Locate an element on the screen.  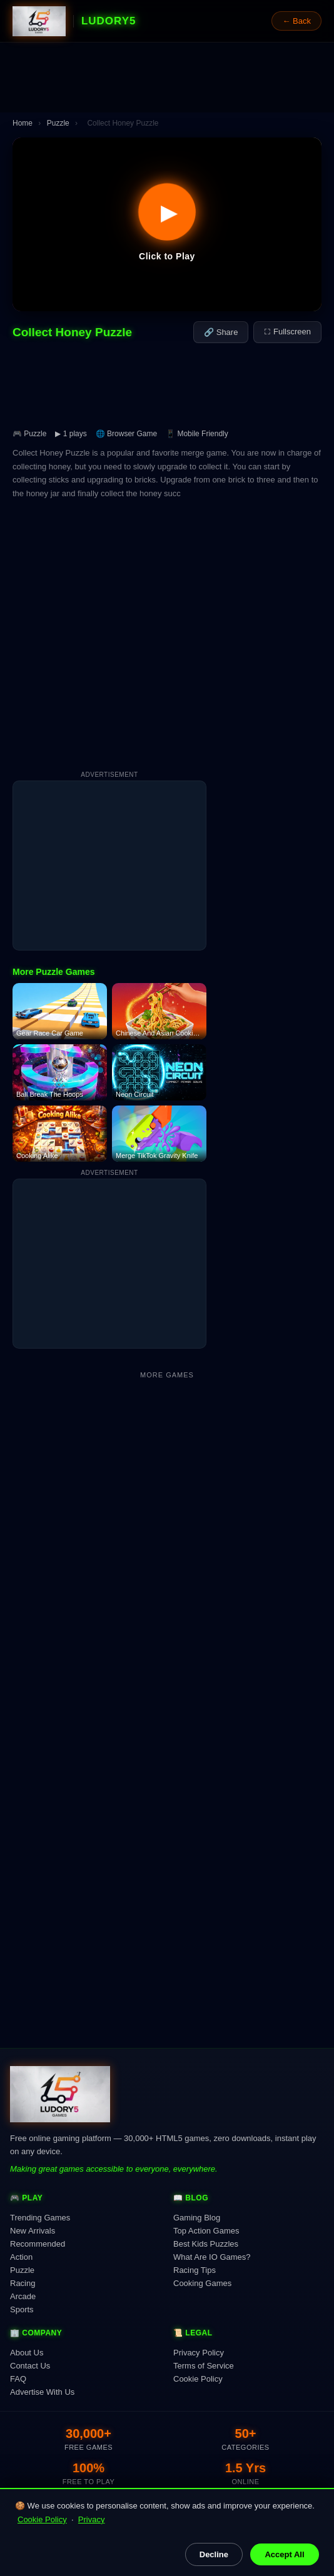
Sports is located at coordinates (22, 2309).